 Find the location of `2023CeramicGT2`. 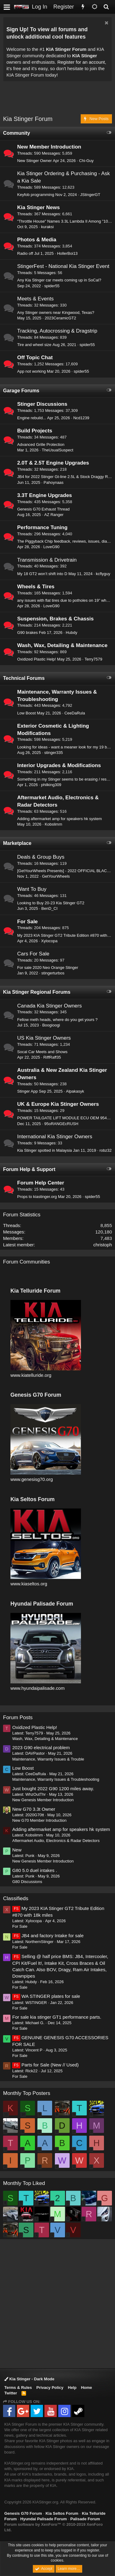

2023CeramicGT2 is located at coordinates (60, 318).